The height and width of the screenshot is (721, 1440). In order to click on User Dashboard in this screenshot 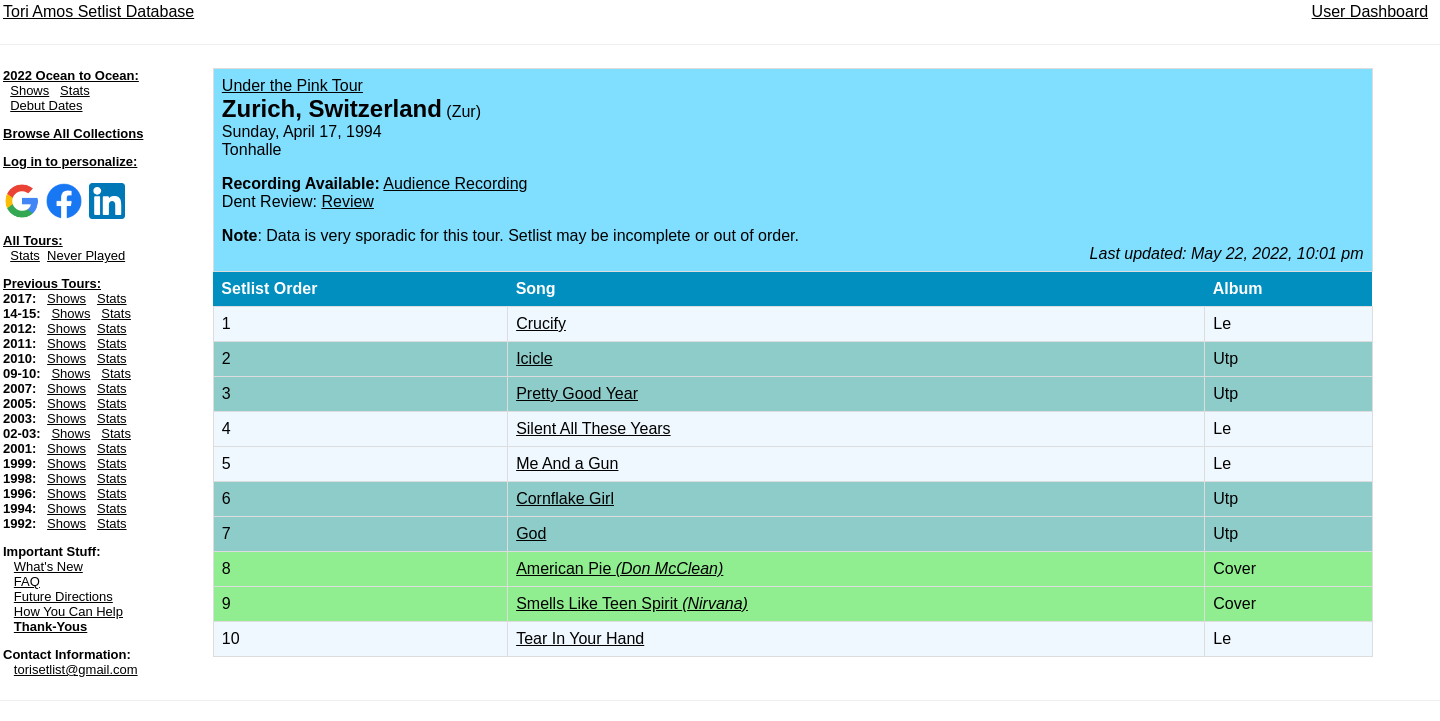, I will do `click(1370, 11)`.